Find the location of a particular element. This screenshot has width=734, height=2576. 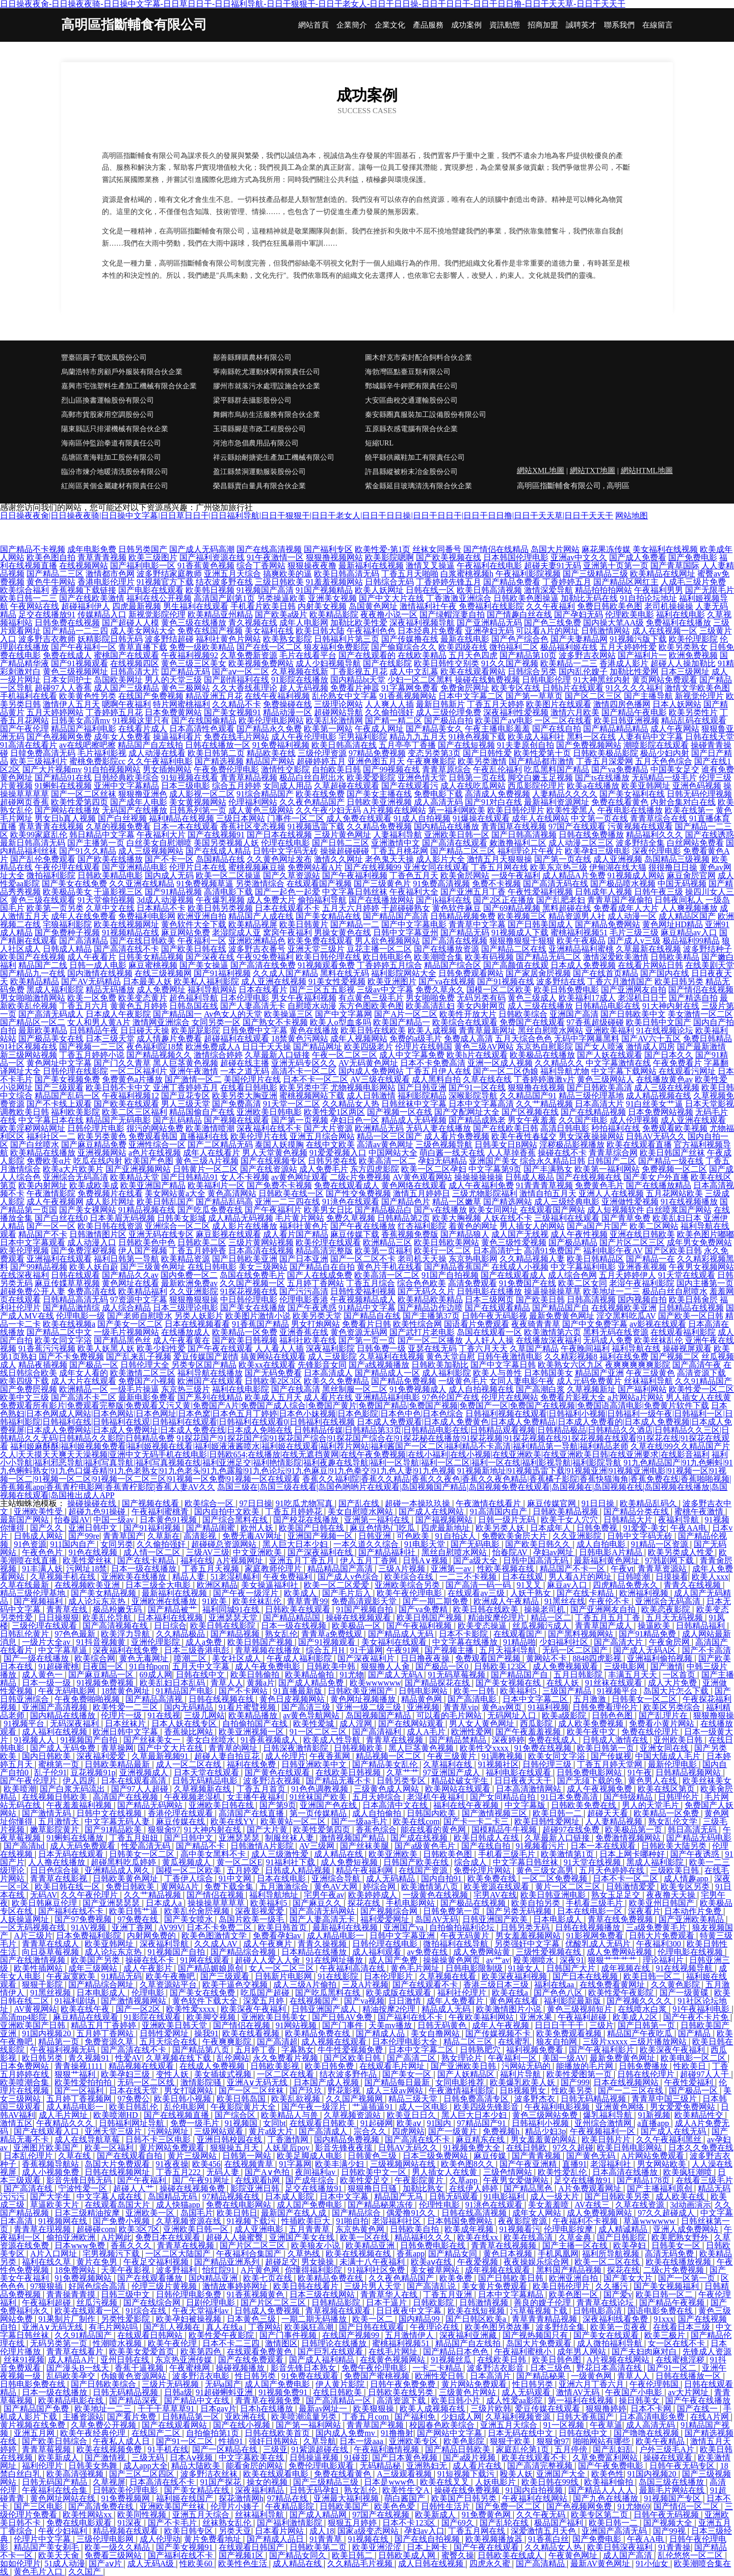

国产午夜在线观看 is located at coordinates (220, 1348).